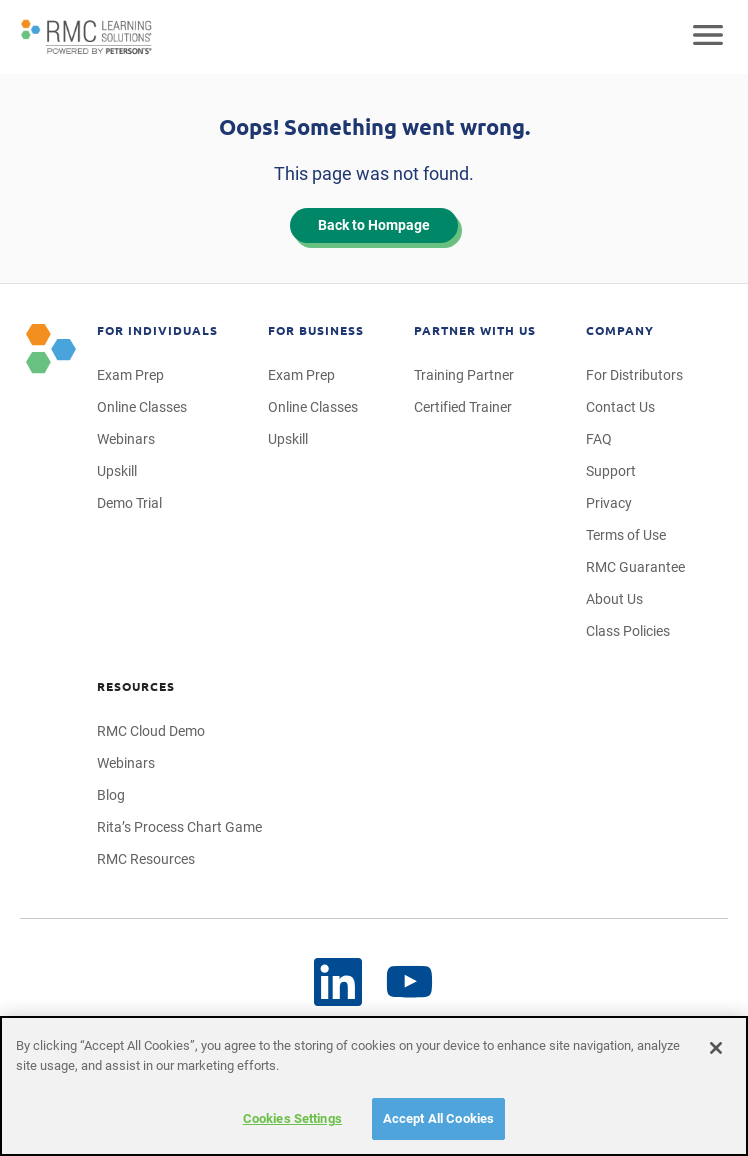 The width and height of the screenshot is (748, 1156). Describe the element at coordinates (599, 439) in the screenshot. I see `FAQ` at that location.